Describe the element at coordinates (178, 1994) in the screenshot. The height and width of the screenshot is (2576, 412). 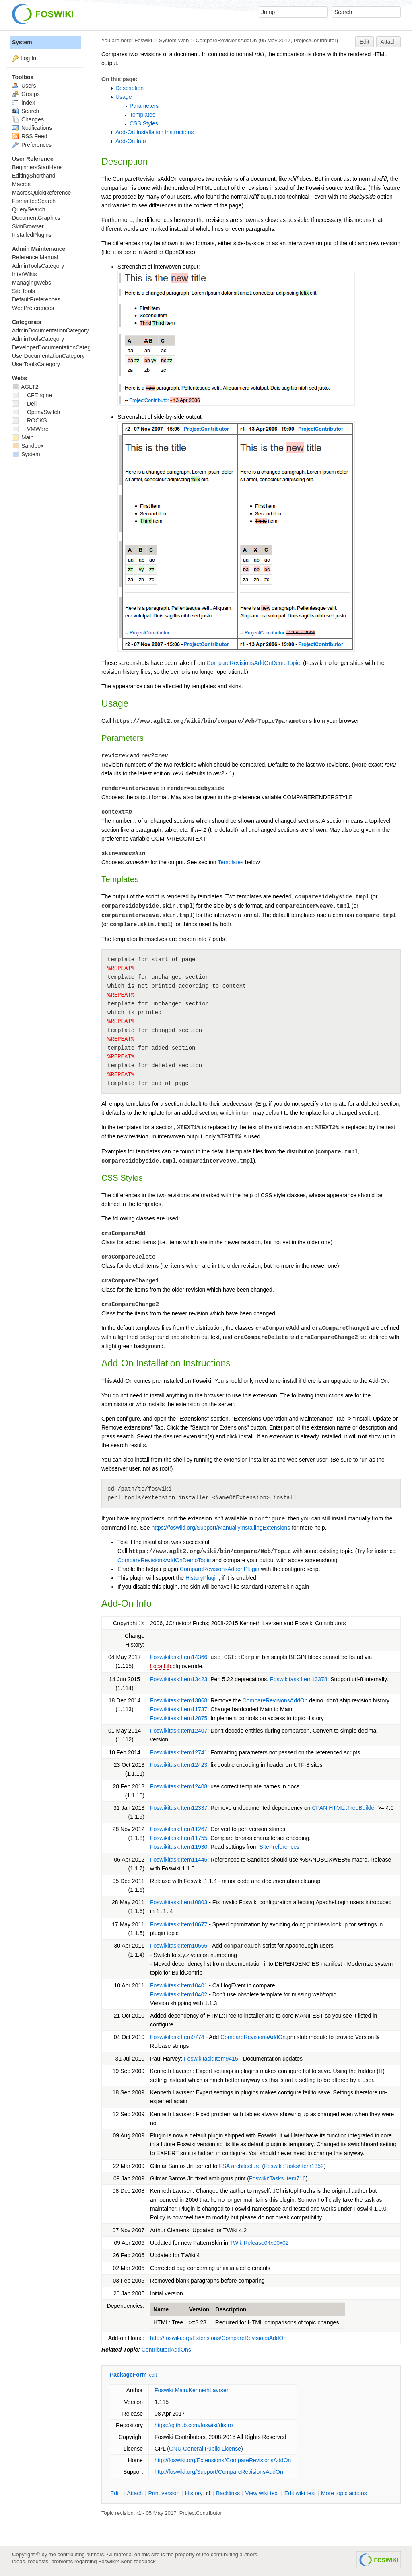
I see `Foswikitask:Item10402` at that location.